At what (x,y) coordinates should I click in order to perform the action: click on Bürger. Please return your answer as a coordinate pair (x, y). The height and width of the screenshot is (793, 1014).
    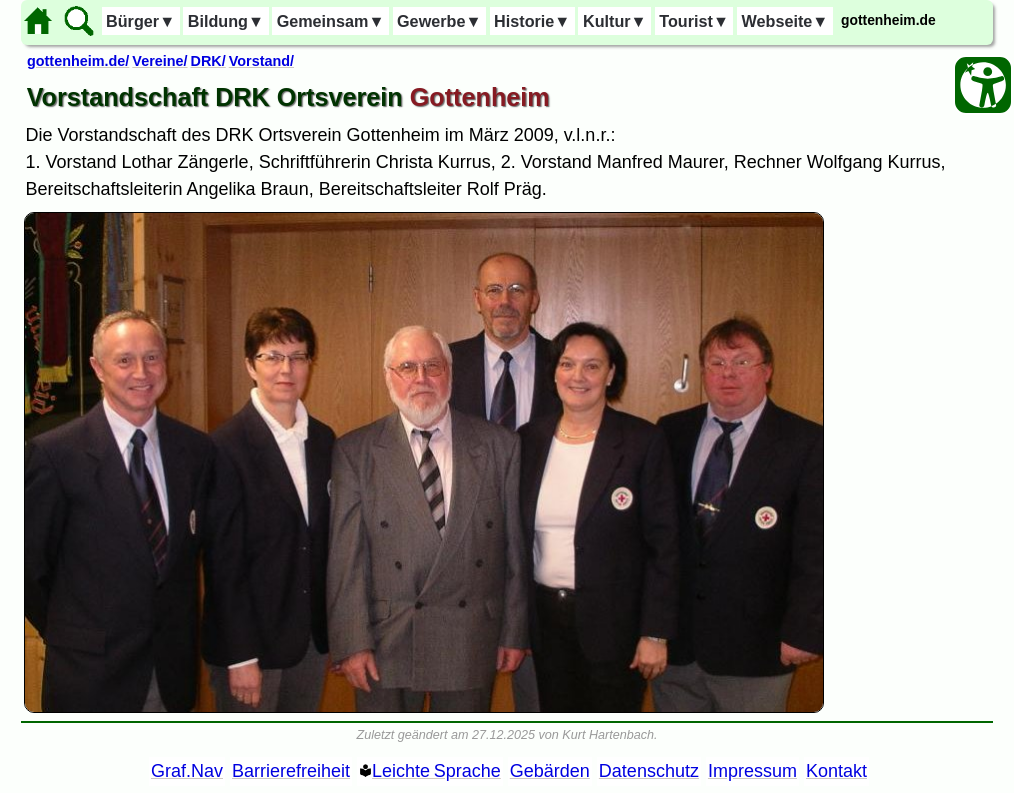
    Looking at the image, I should click on (140, 21).